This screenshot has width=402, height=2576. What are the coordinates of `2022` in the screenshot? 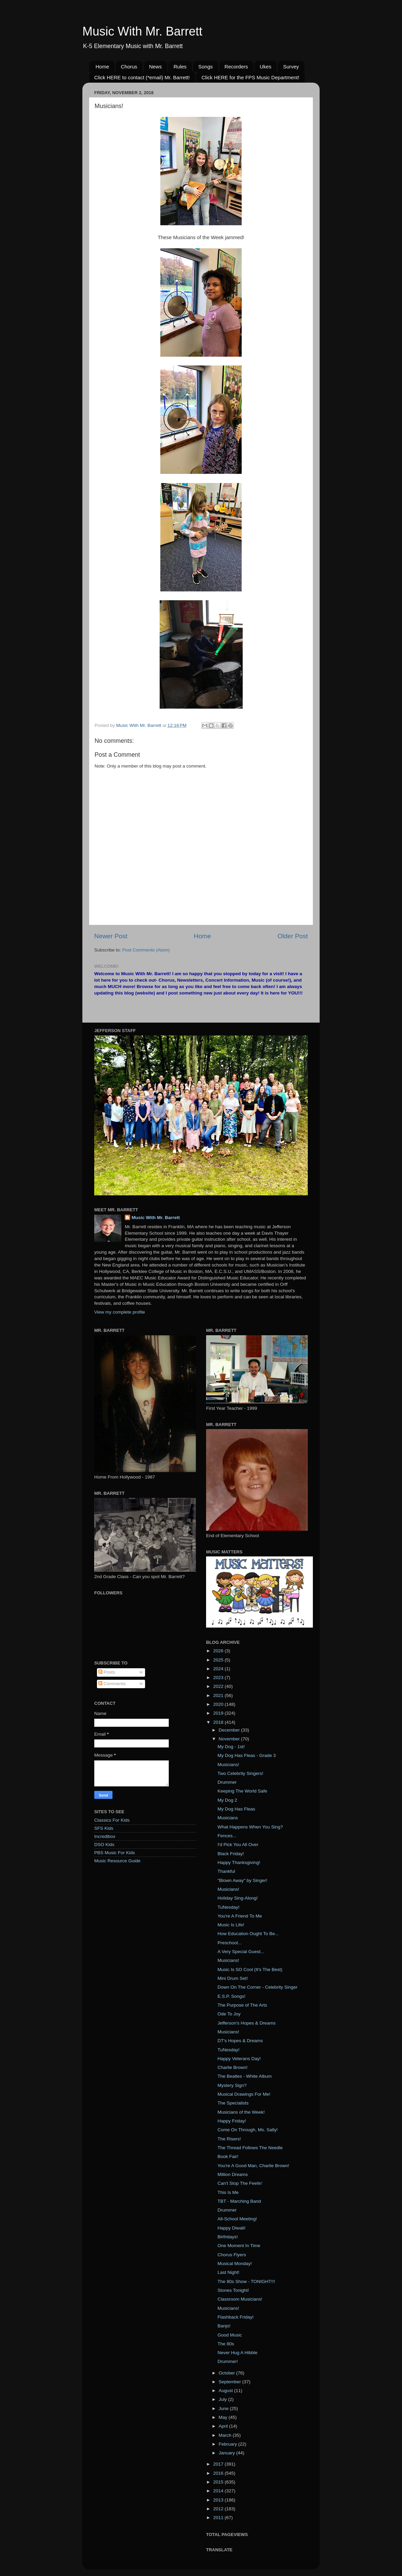 It's located at (219, 1686).